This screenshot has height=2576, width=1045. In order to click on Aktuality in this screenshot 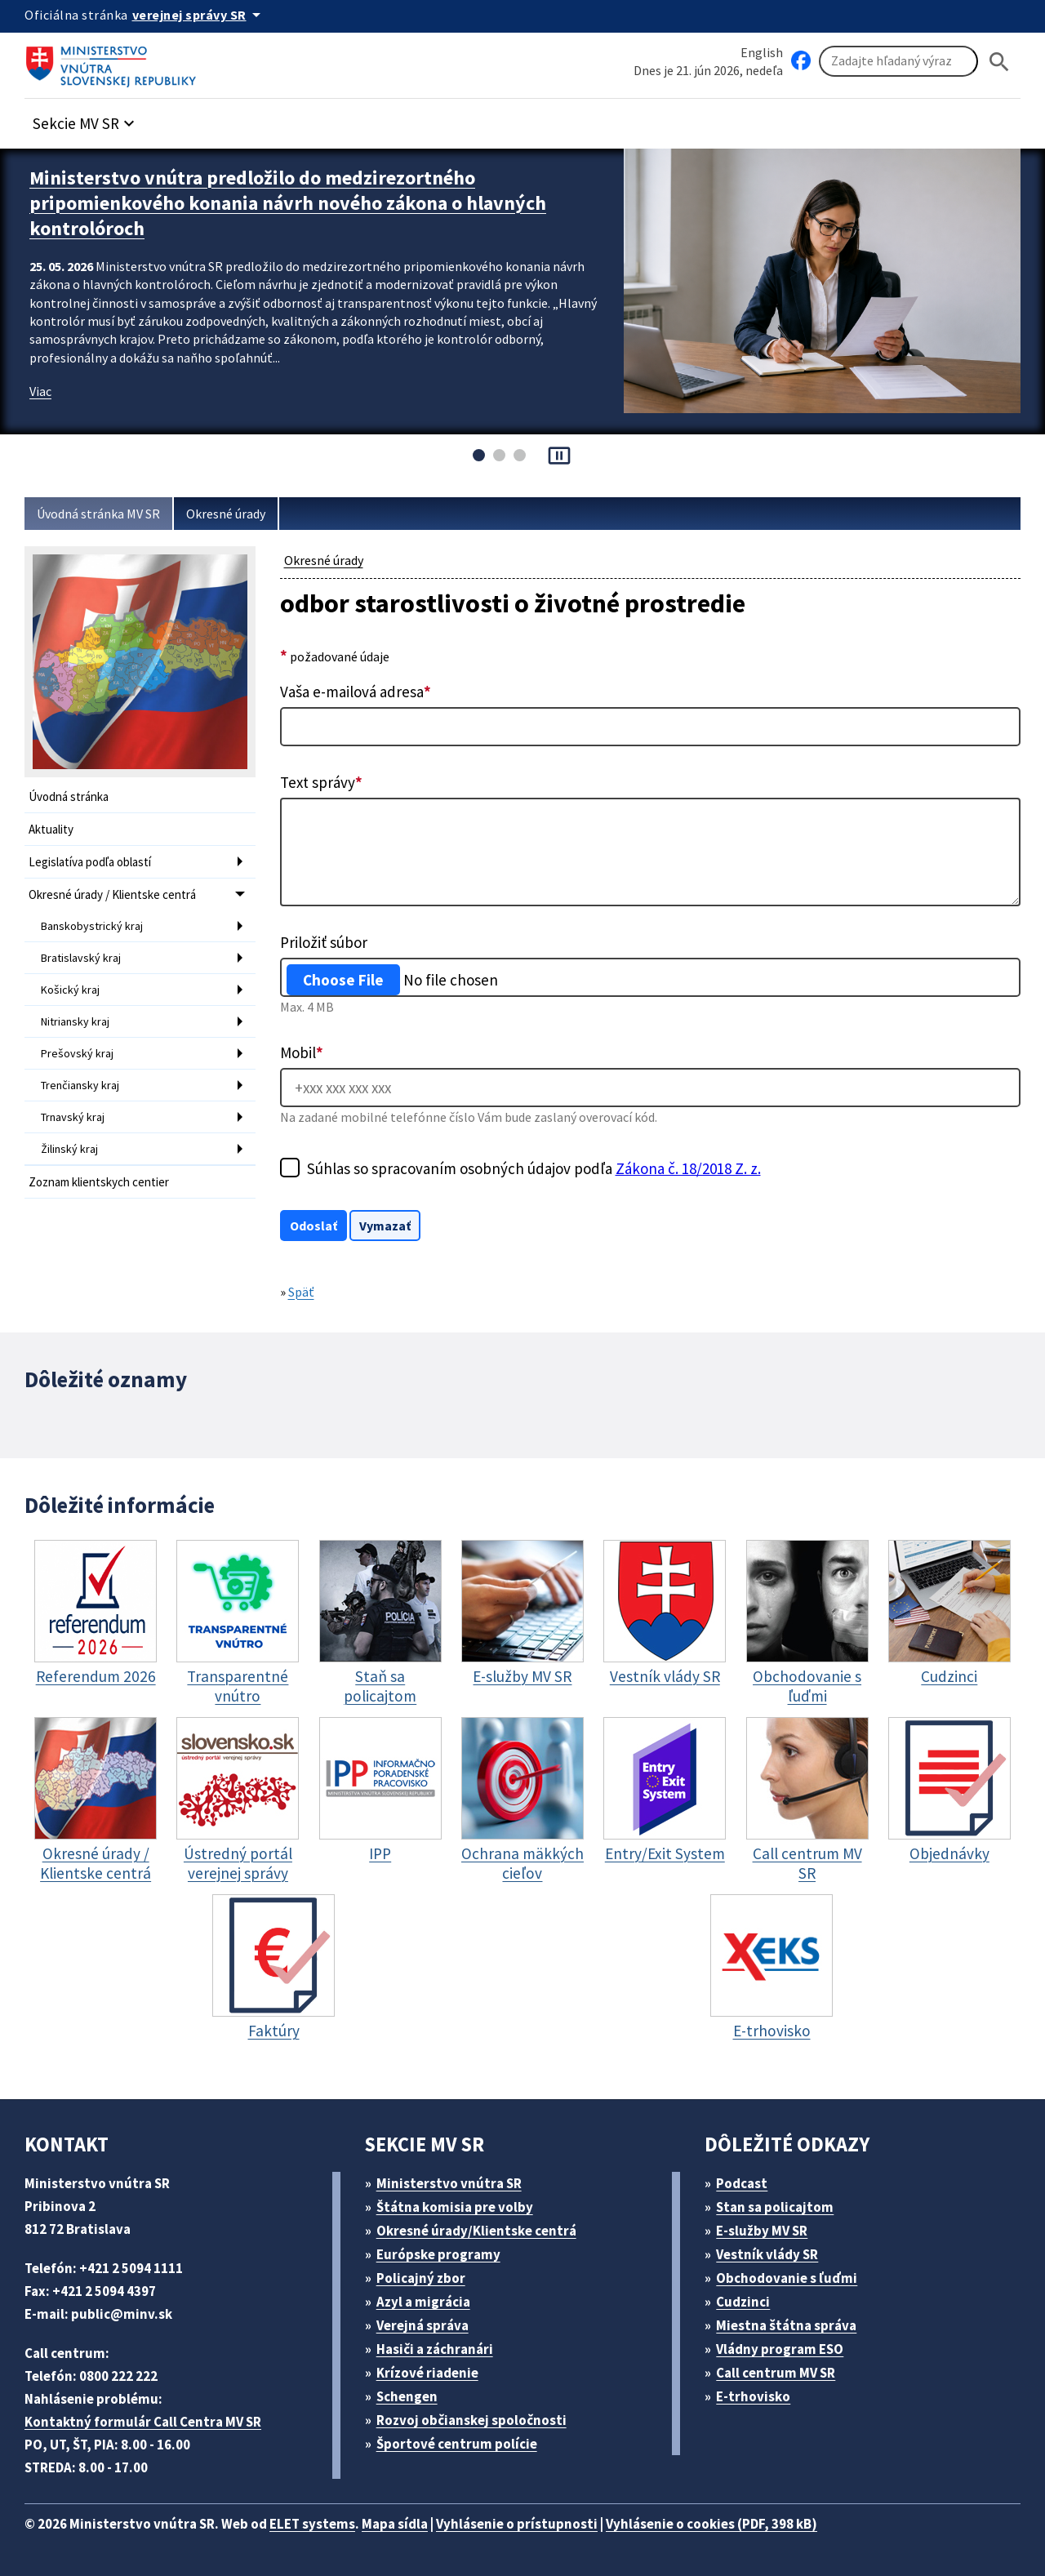, I will do `click(51, 829)`.